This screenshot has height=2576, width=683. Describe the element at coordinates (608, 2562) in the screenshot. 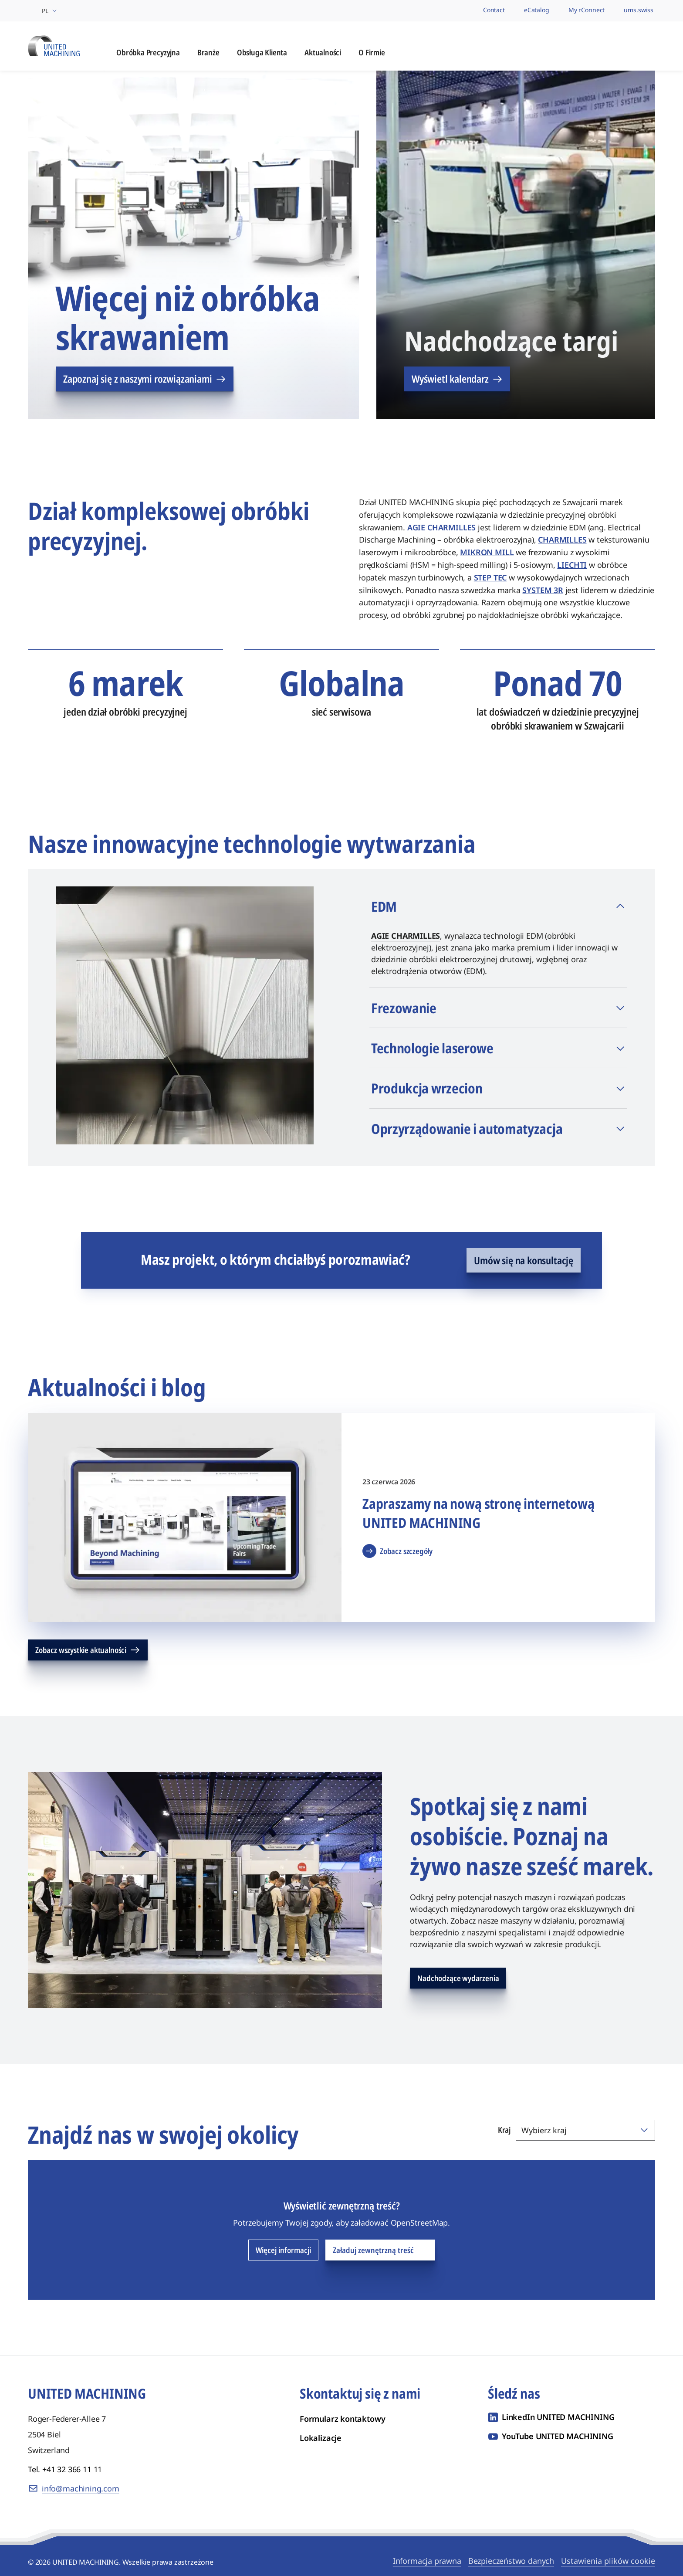

I see `Ustawienia plików cookie` at that location.